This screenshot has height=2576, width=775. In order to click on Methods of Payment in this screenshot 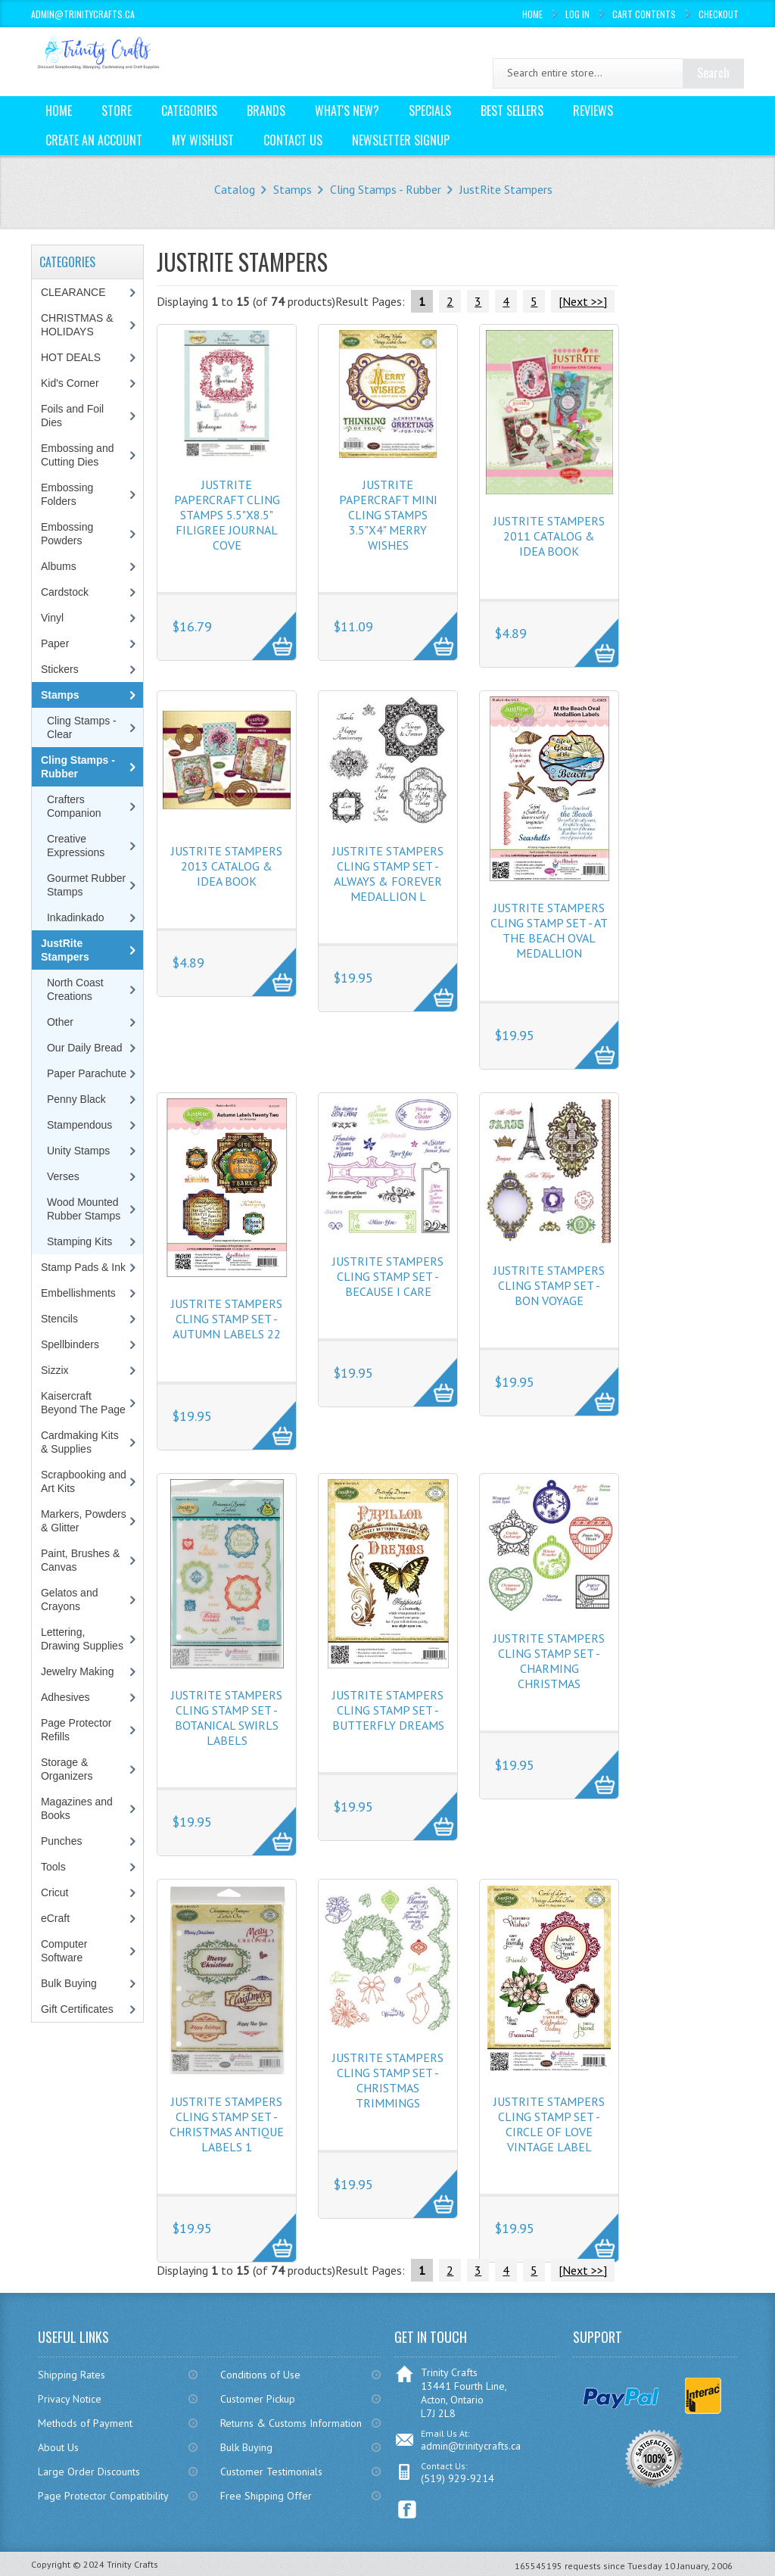, I will do `click(85, 2423)`.